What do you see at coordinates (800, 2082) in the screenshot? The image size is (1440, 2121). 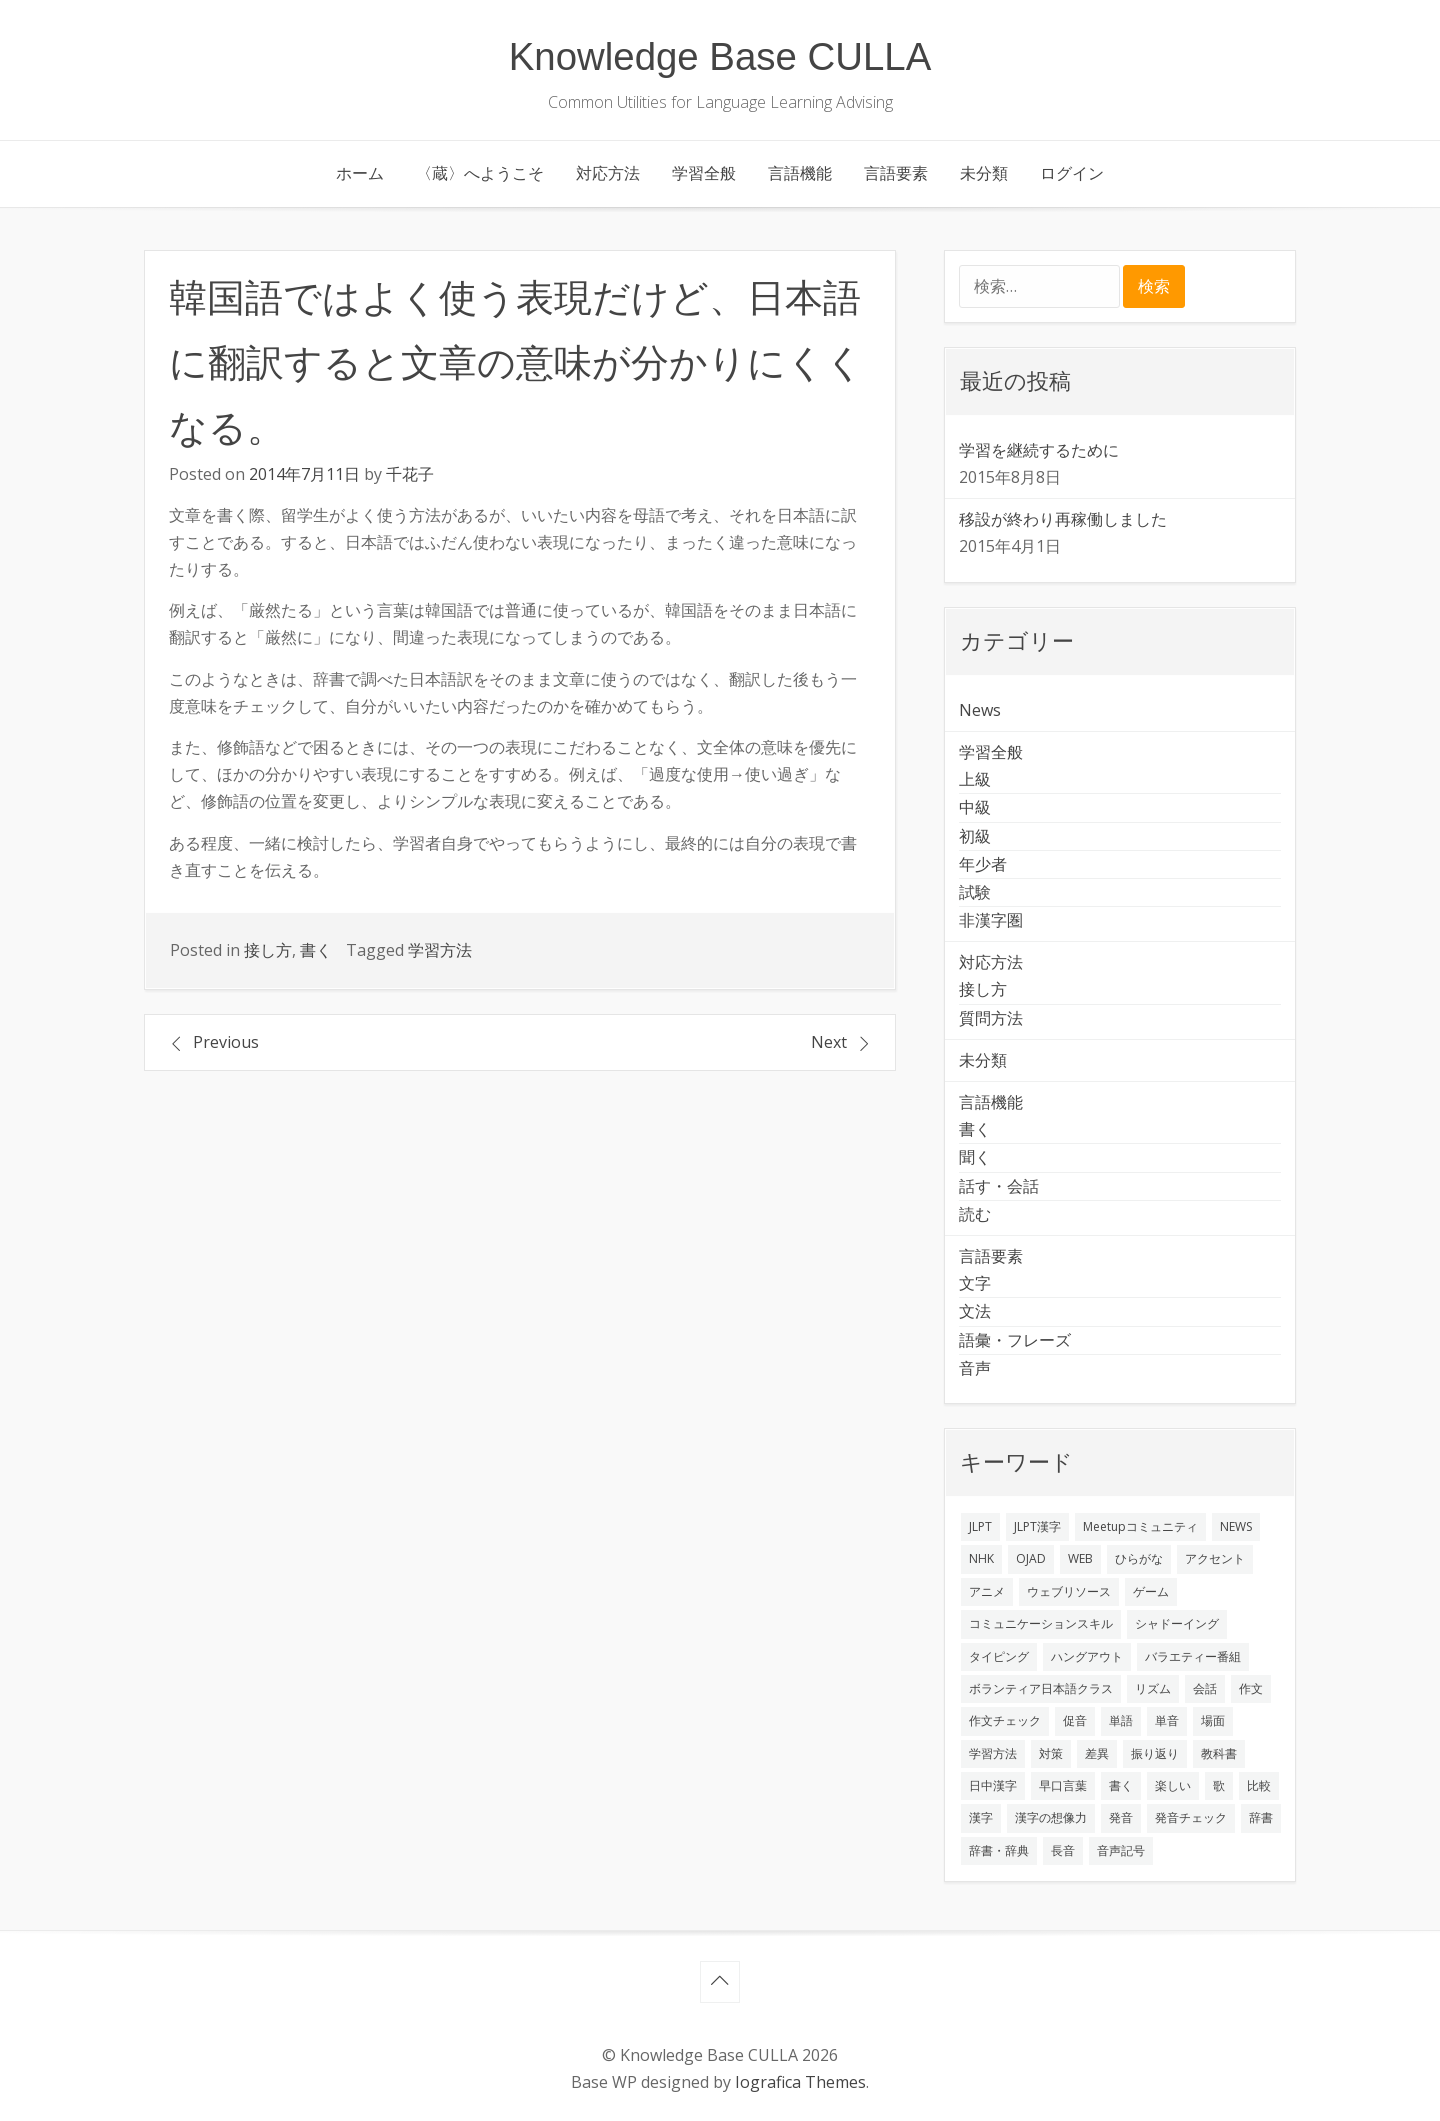 I see `Iografica Themes` at bounding box center [800, 2082].